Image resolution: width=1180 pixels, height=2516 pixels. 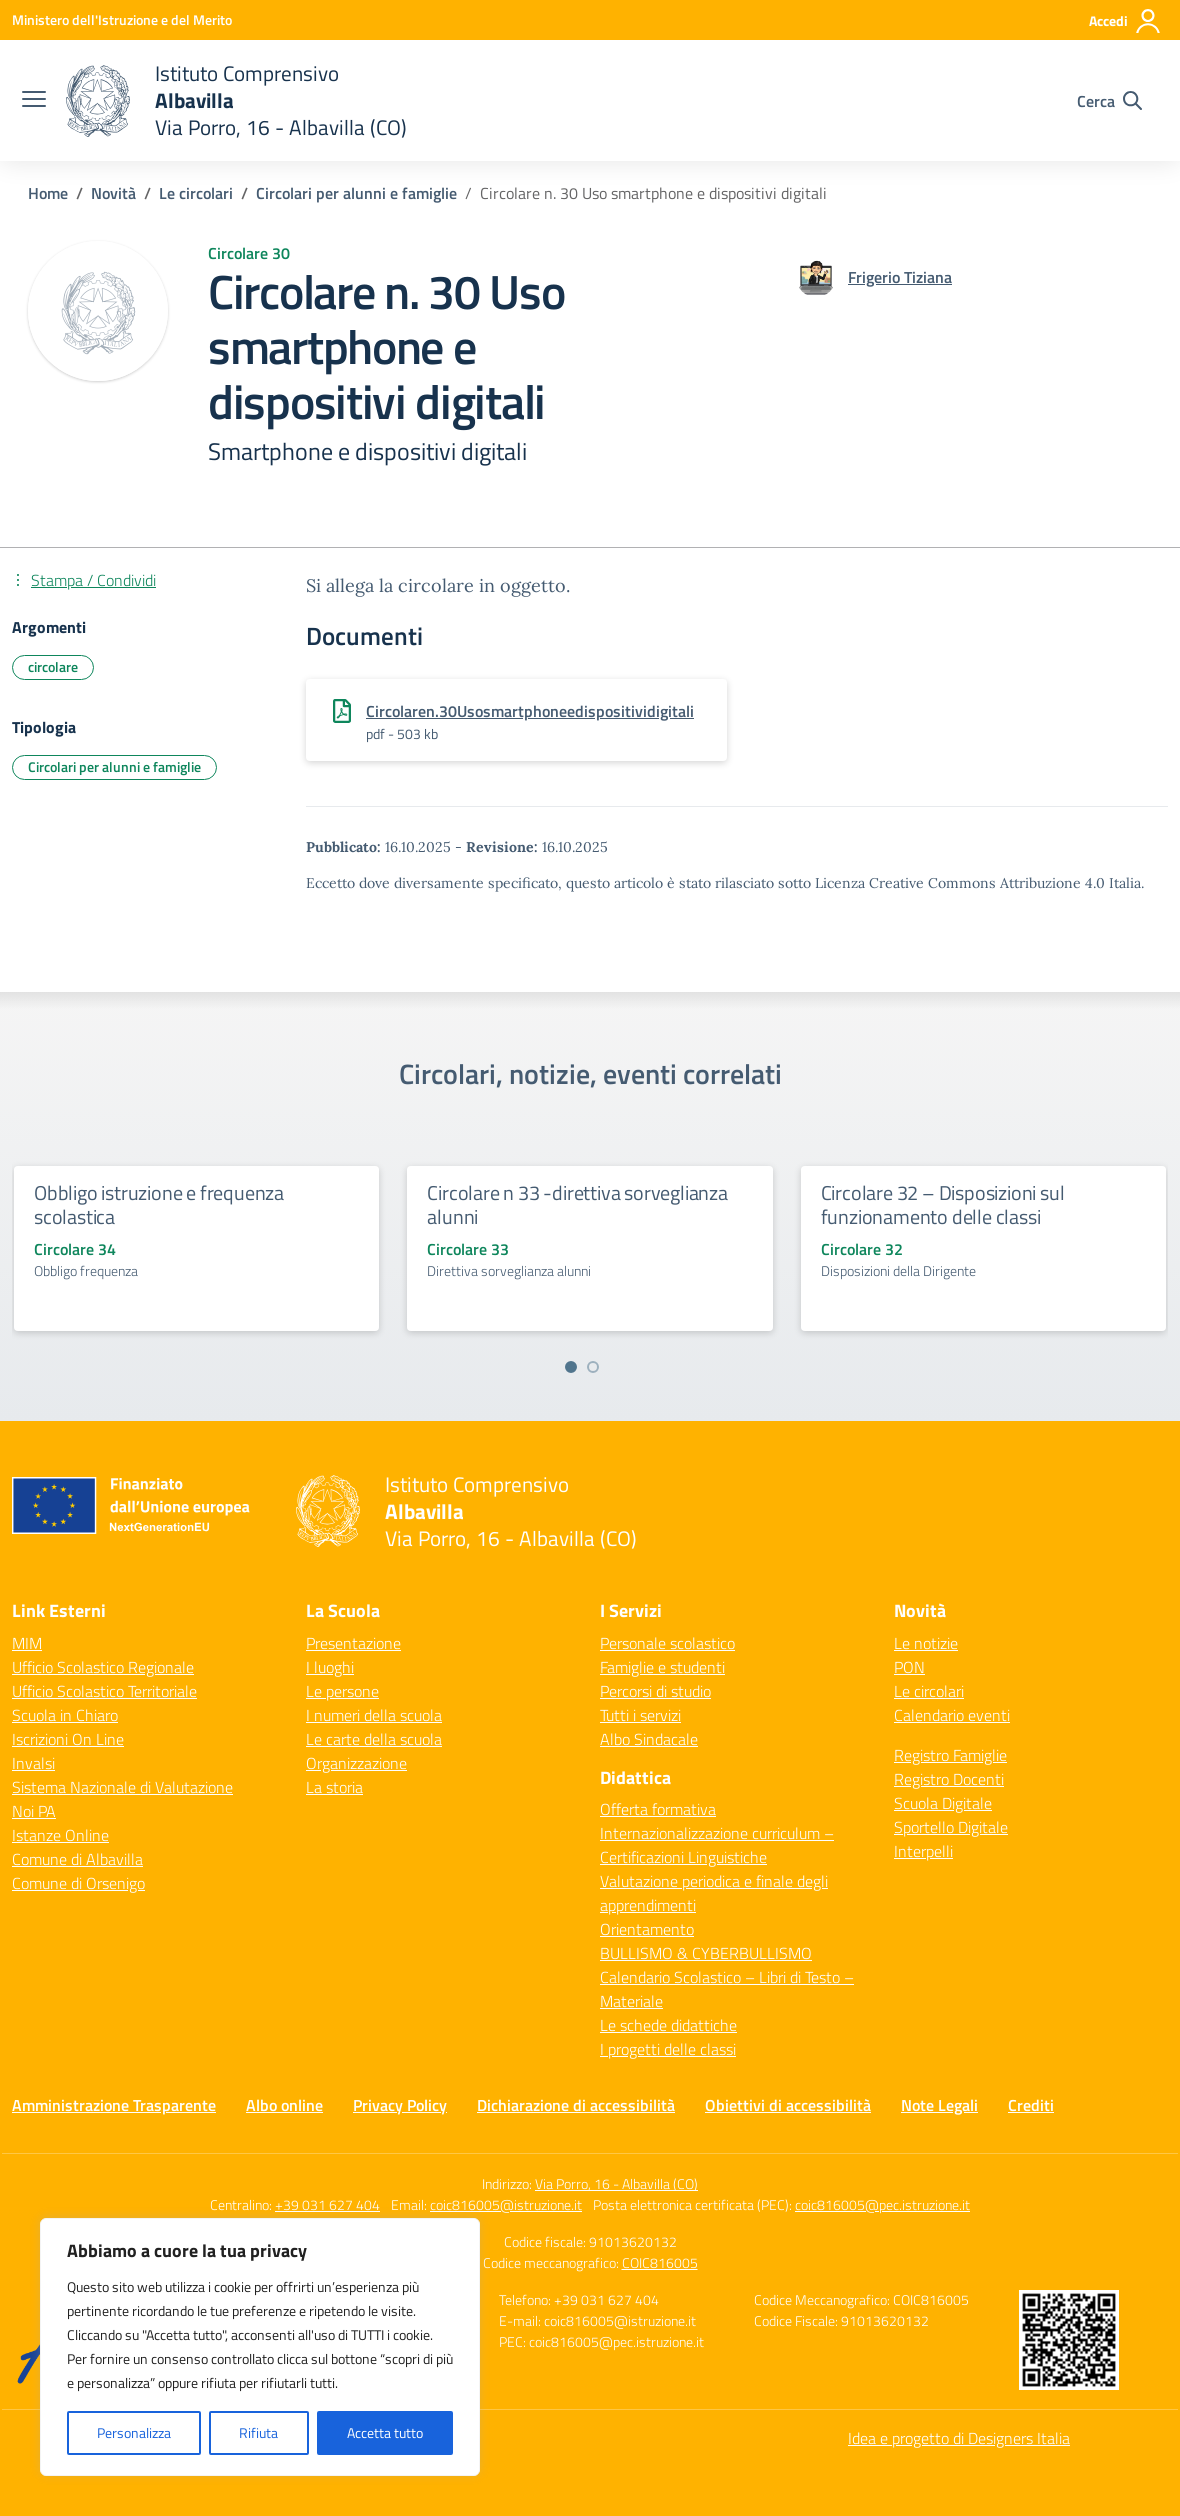 I want to click on [Vai alla pagina Novità], so click(x=113, y=193).